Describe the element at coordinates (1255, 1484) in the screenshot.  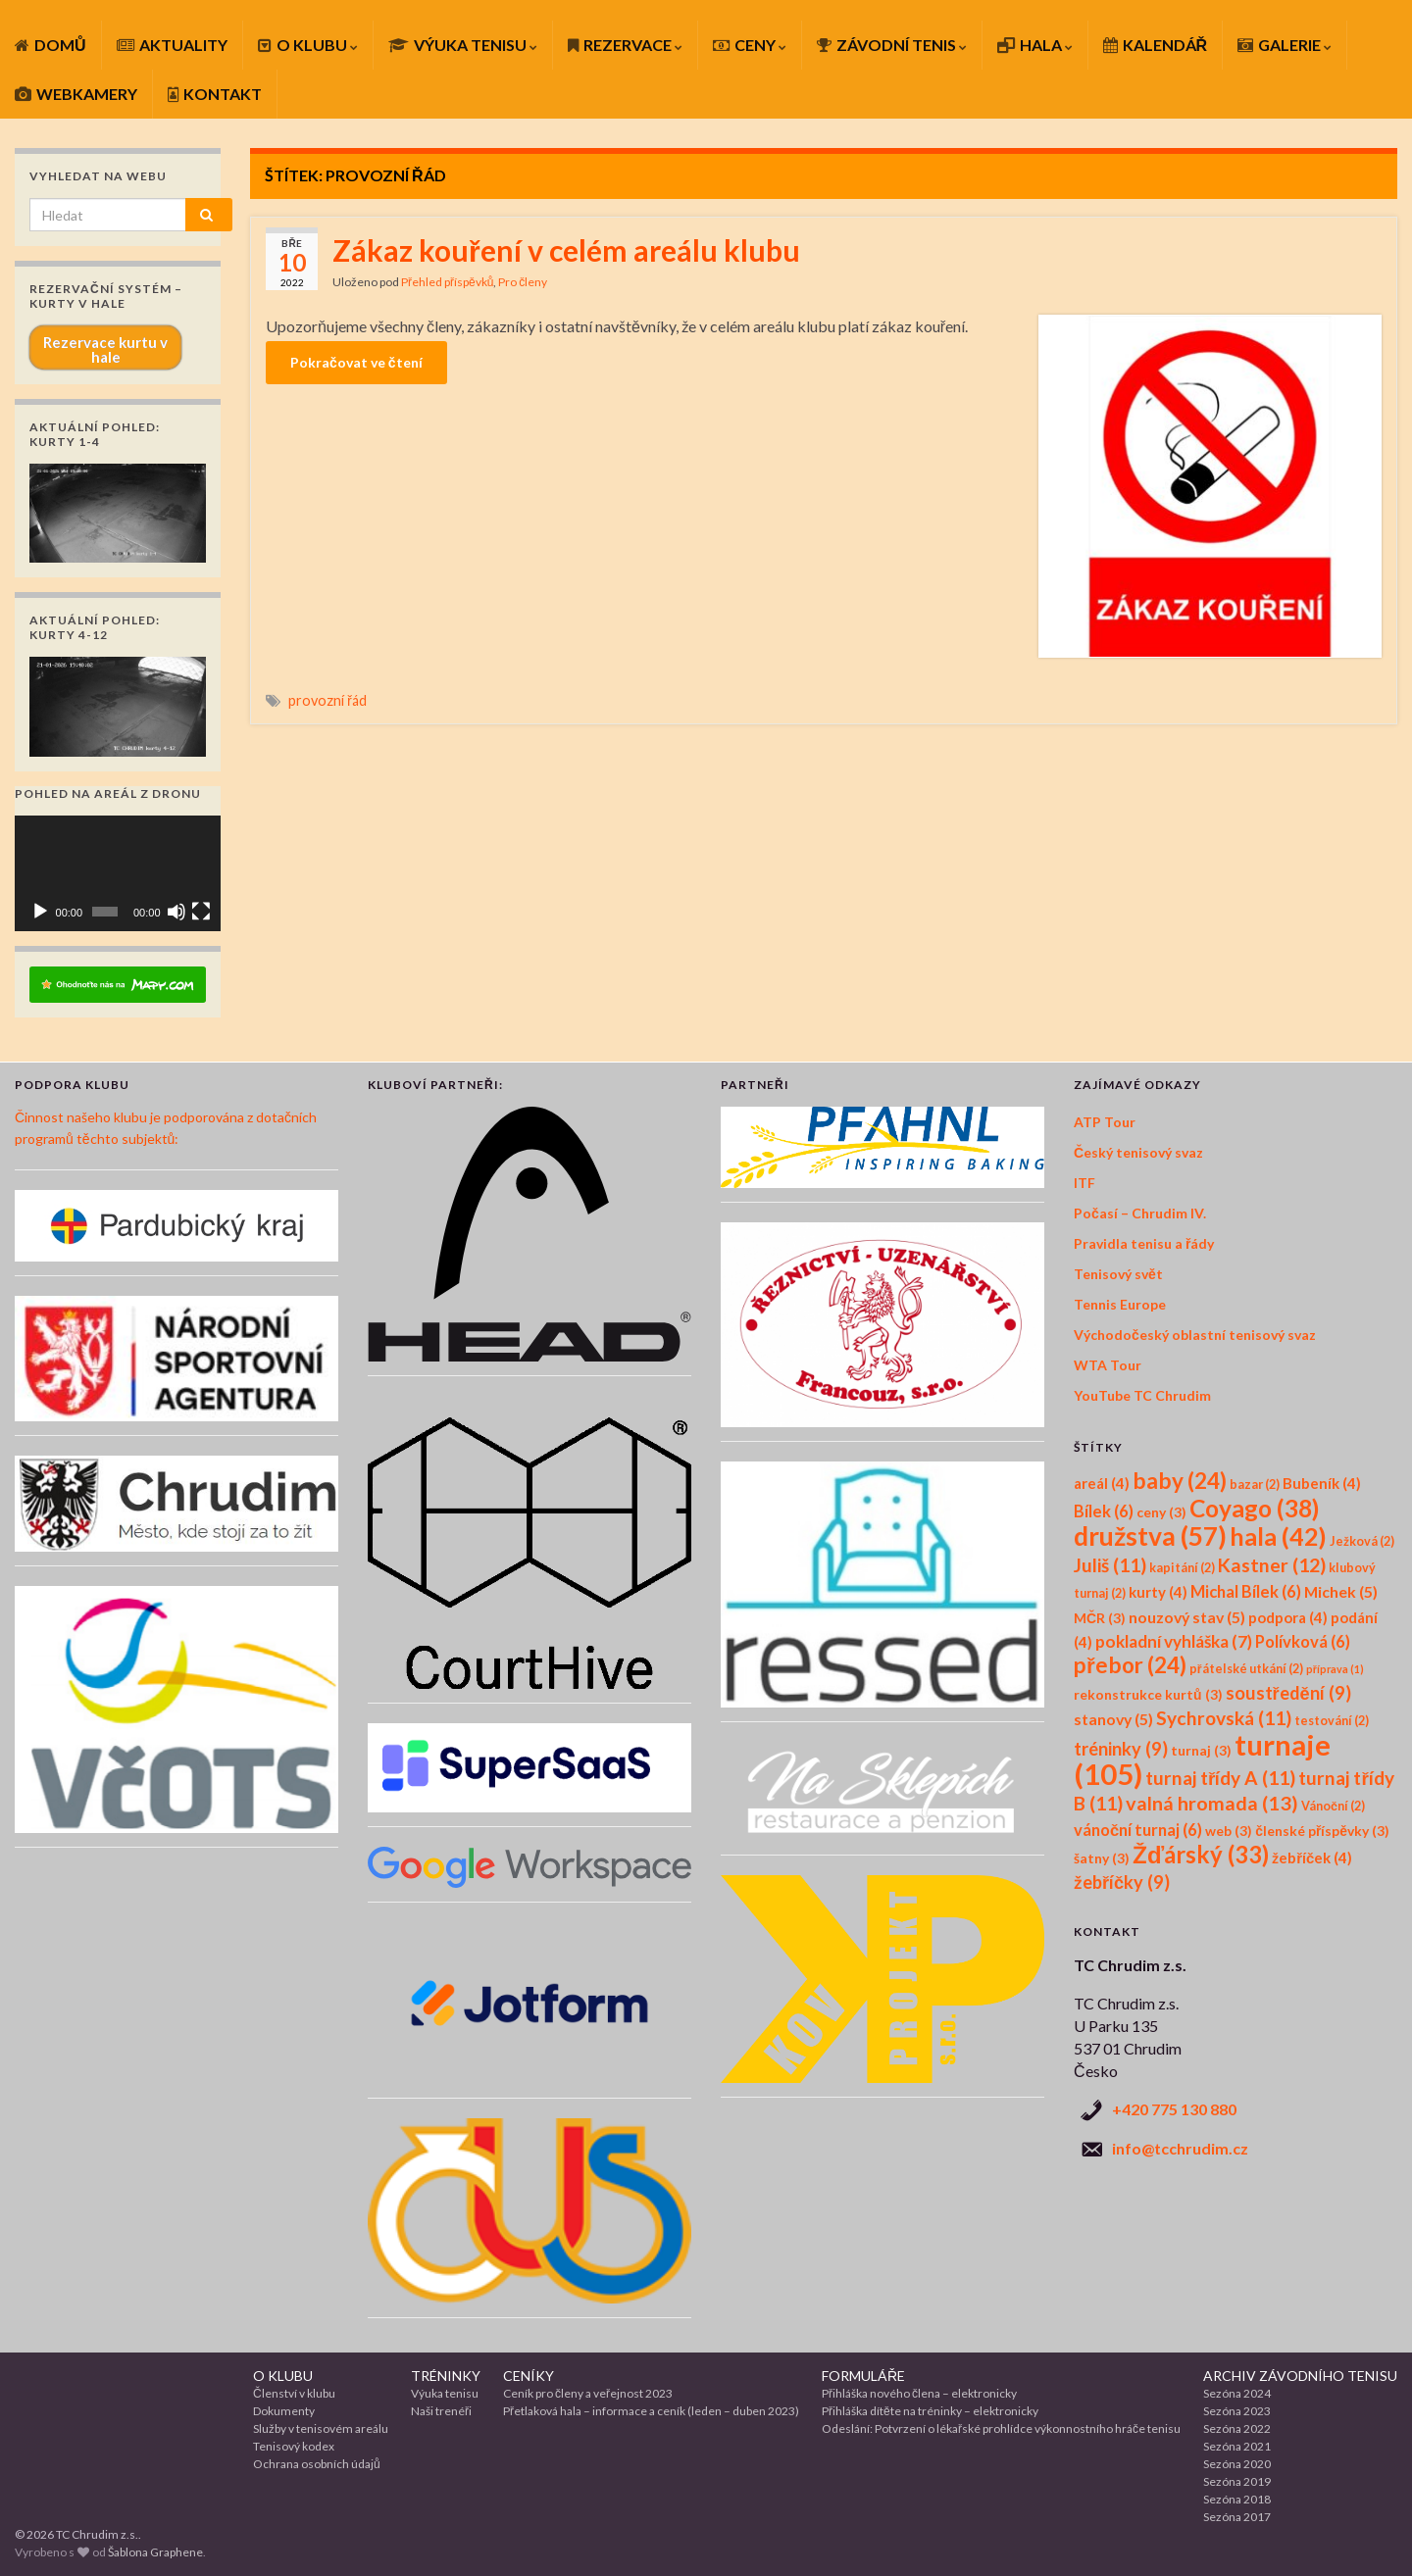
I see `bazar [bazar (2 položky)]` at that location.